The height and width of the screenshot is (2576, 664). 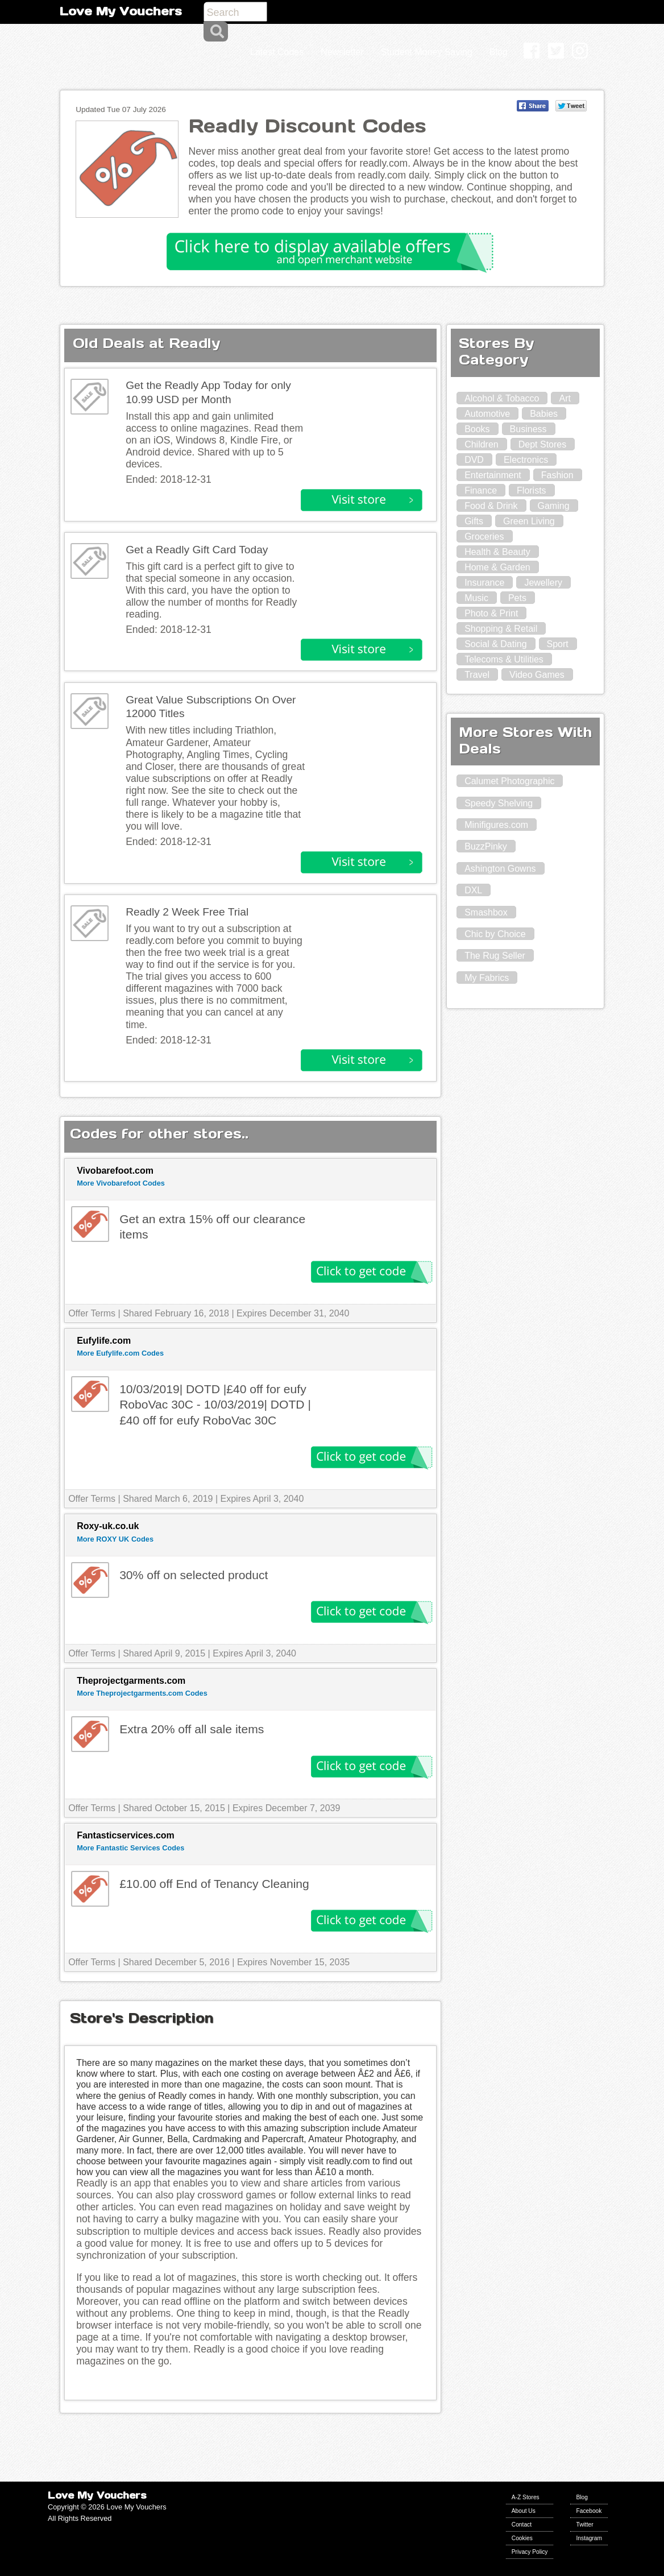 What do you see at coordinates (121, 1183) in the screenshot?
I see `More Vivobarefoot Codes` at bounding box center [121, 1183].